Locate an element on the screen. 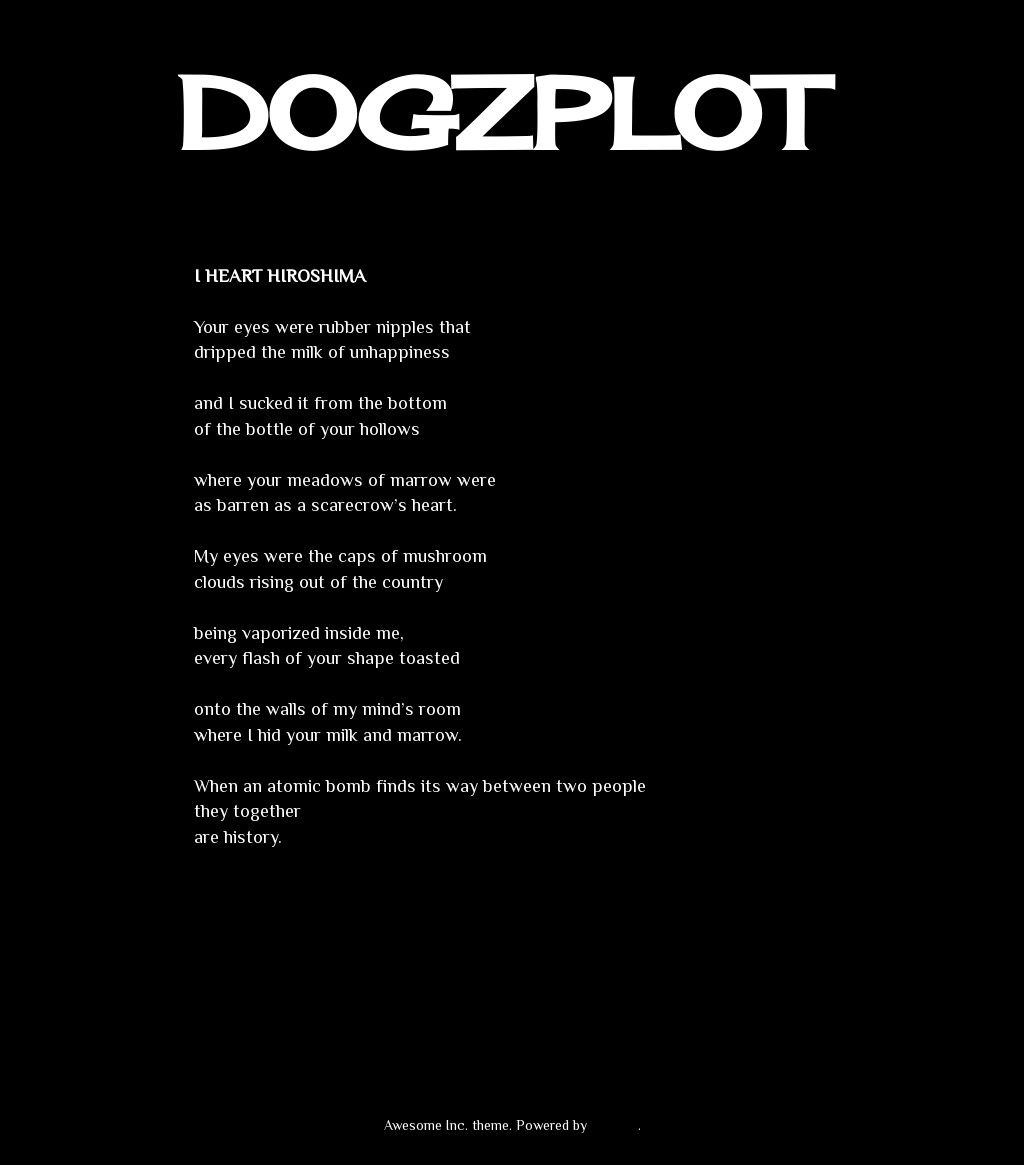 This screenshot has width=1024, height=1165. Newer Post is located at coordinates (235, 980).